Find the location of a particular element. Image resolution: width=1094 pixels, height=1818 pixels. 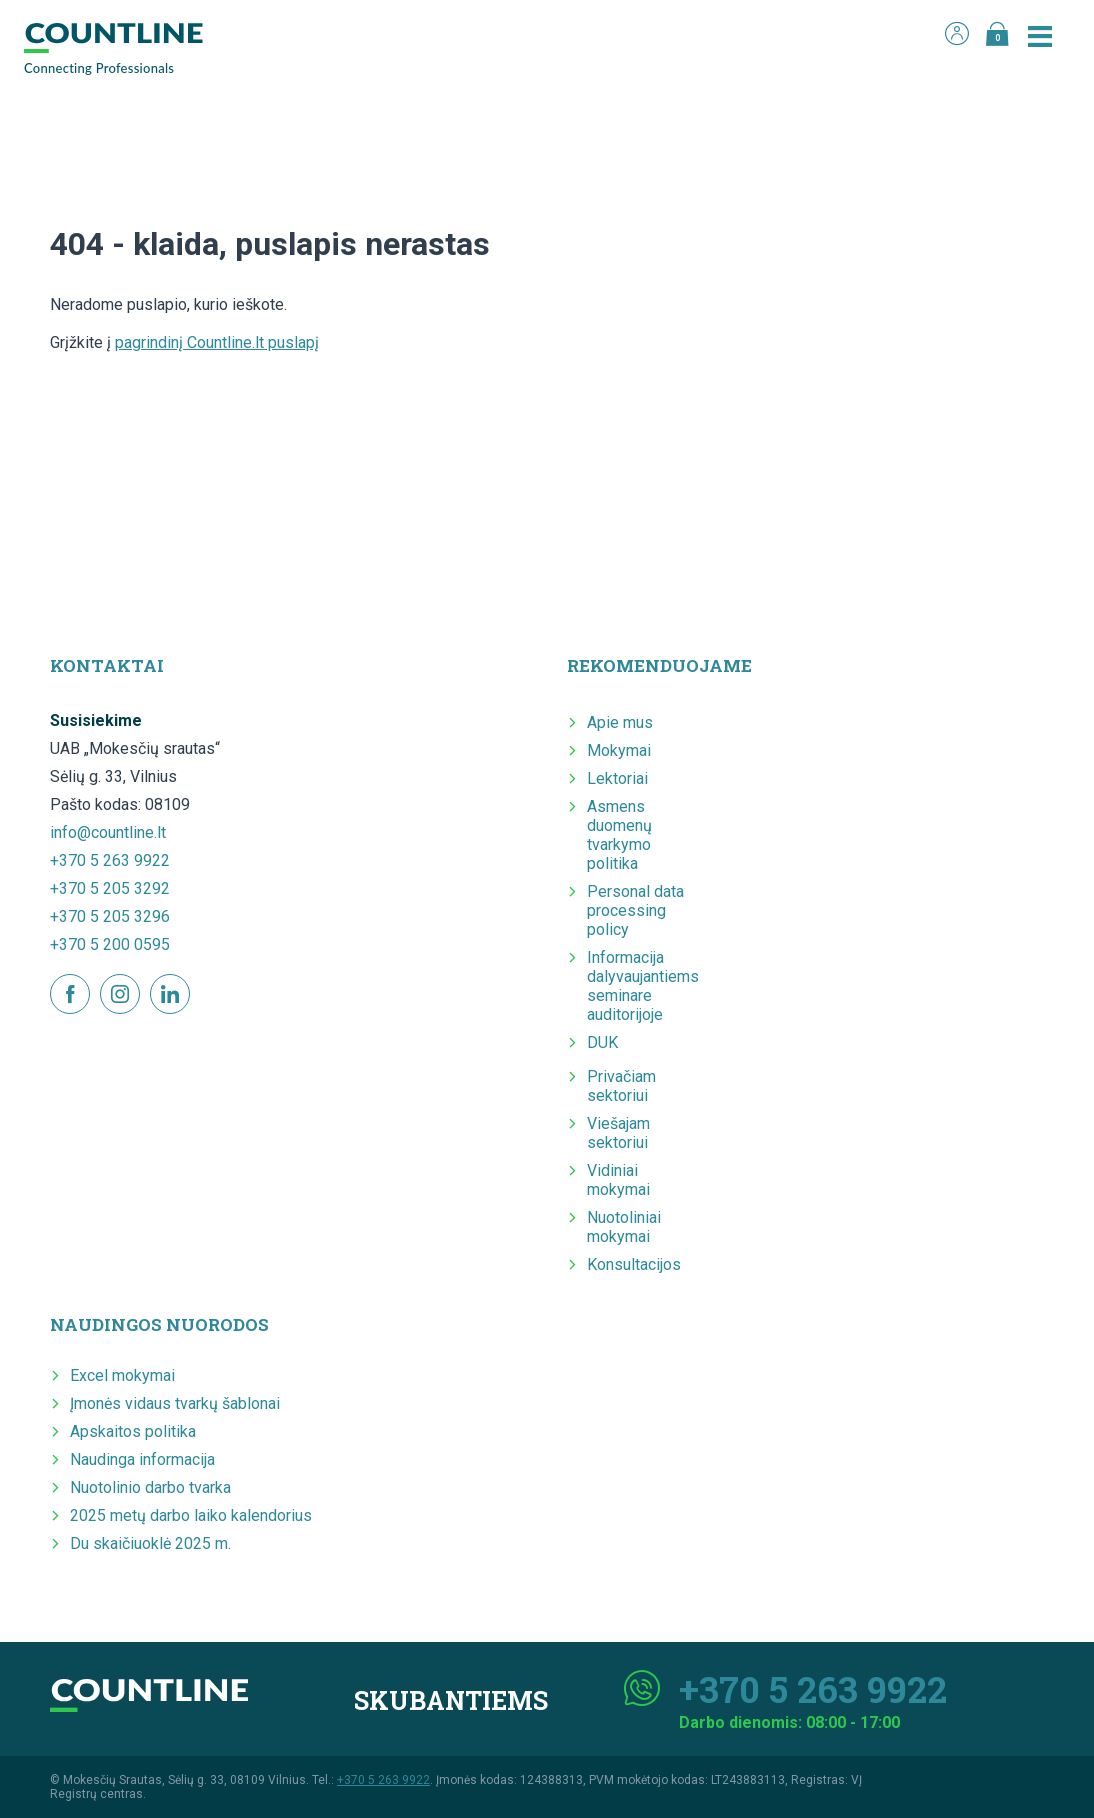

Konsultacijos is located at coordinates (634, 1264).